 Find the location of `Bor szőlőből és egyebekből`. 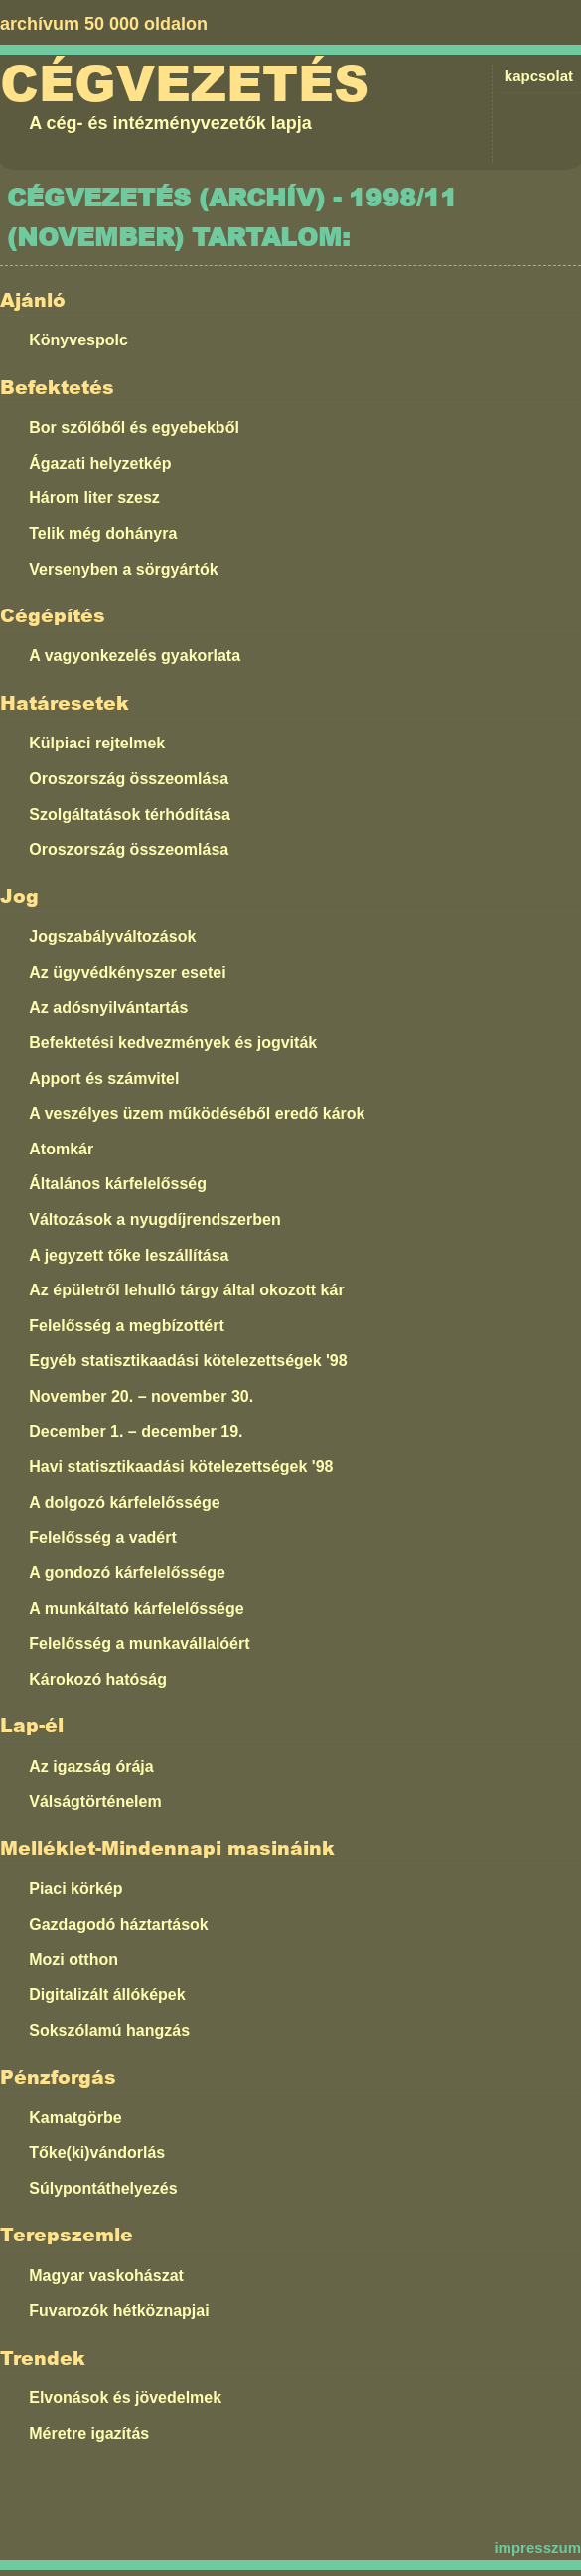

Bor szőlőből és egyebekből is located at coordinates (134, 427).